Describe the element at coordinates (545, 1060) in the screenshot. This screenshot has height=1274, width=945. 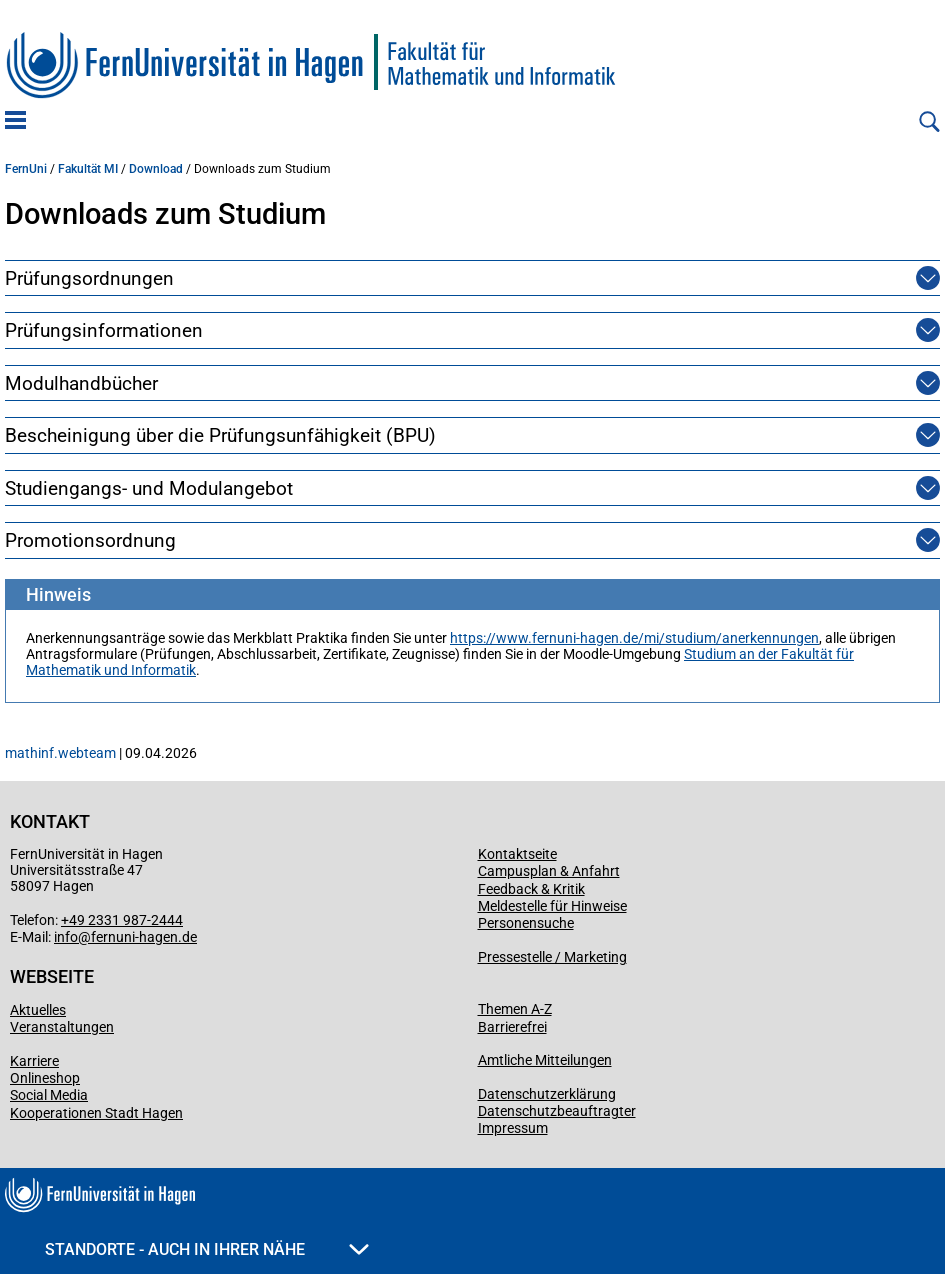
I see `Amtliche Mitteilungen` at that location.